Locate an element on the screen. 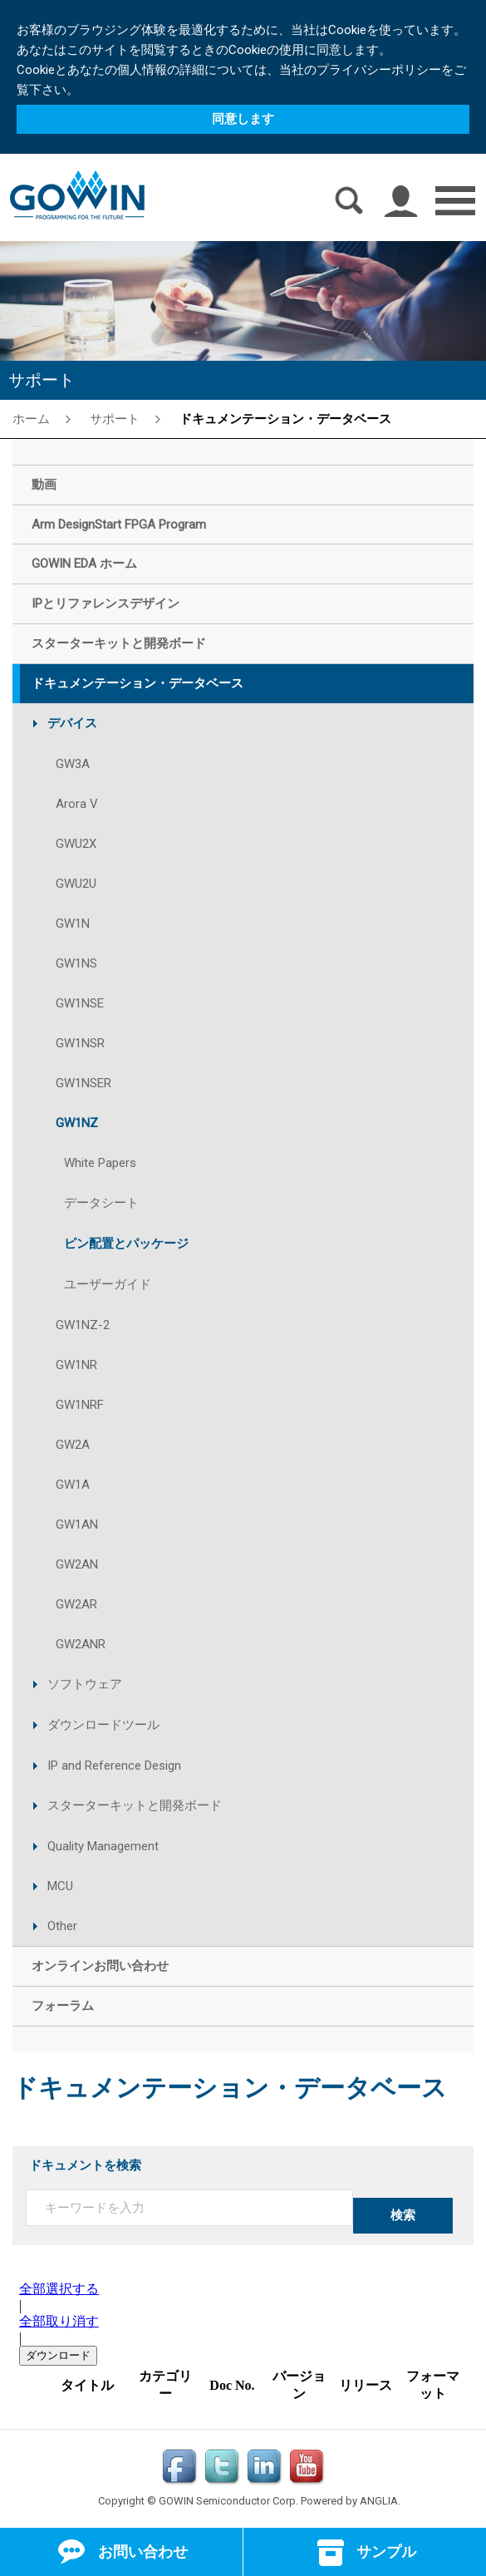 This screenshot has height=2576, width=486. デバイス is located at coordinates (72, 723).